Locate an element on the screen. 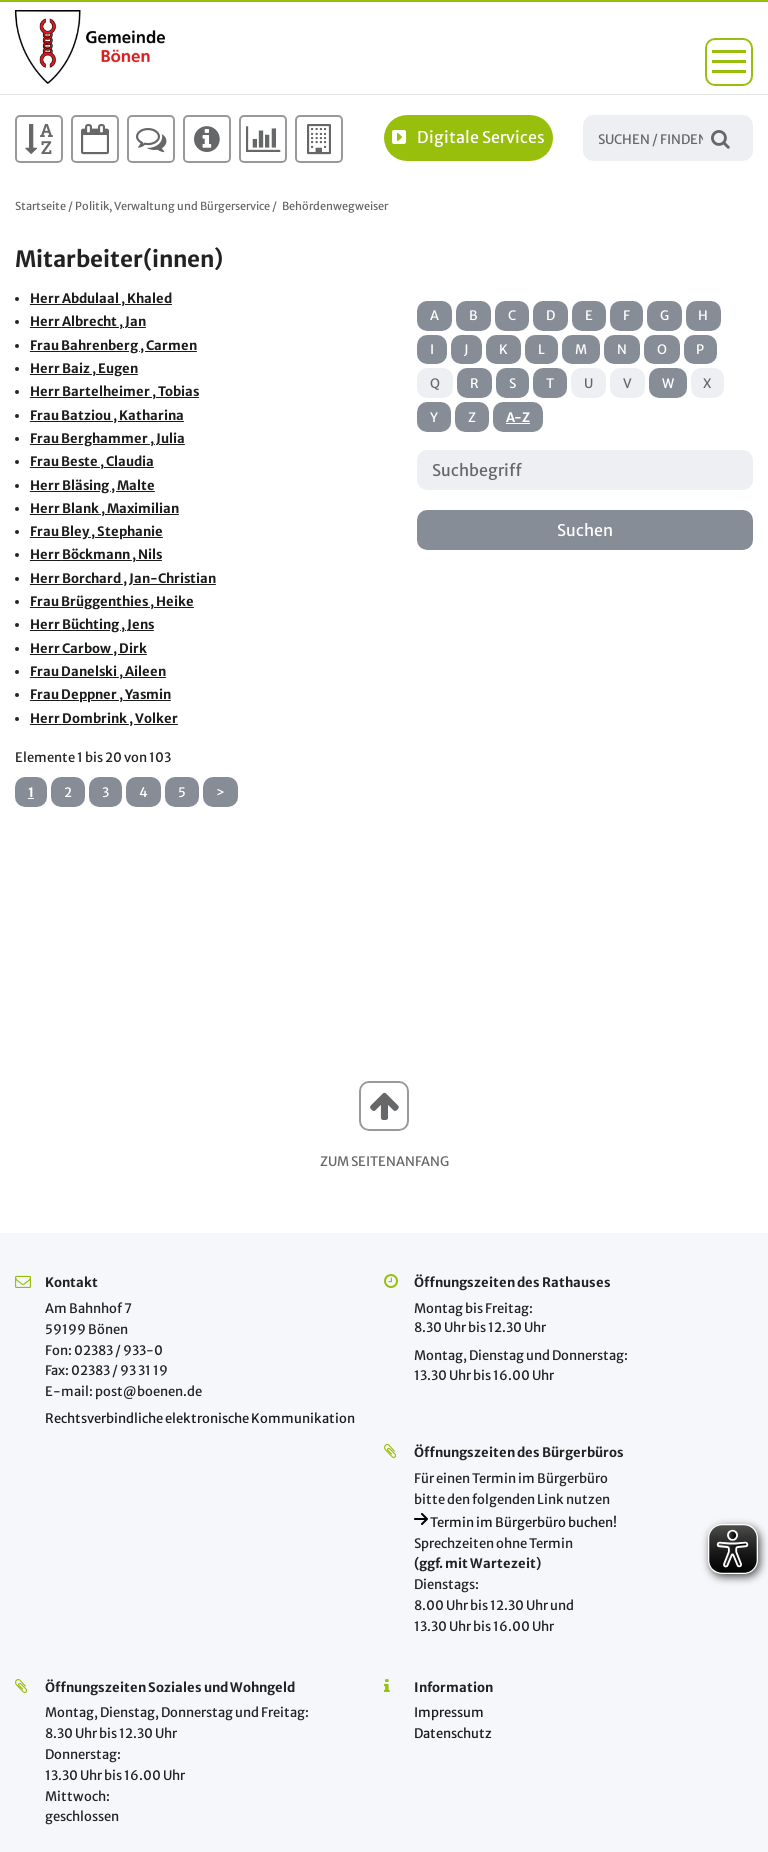 This screenshot has height=1852, width=768. Herr Baiz , Eugen is located at coordinates (84, 368).